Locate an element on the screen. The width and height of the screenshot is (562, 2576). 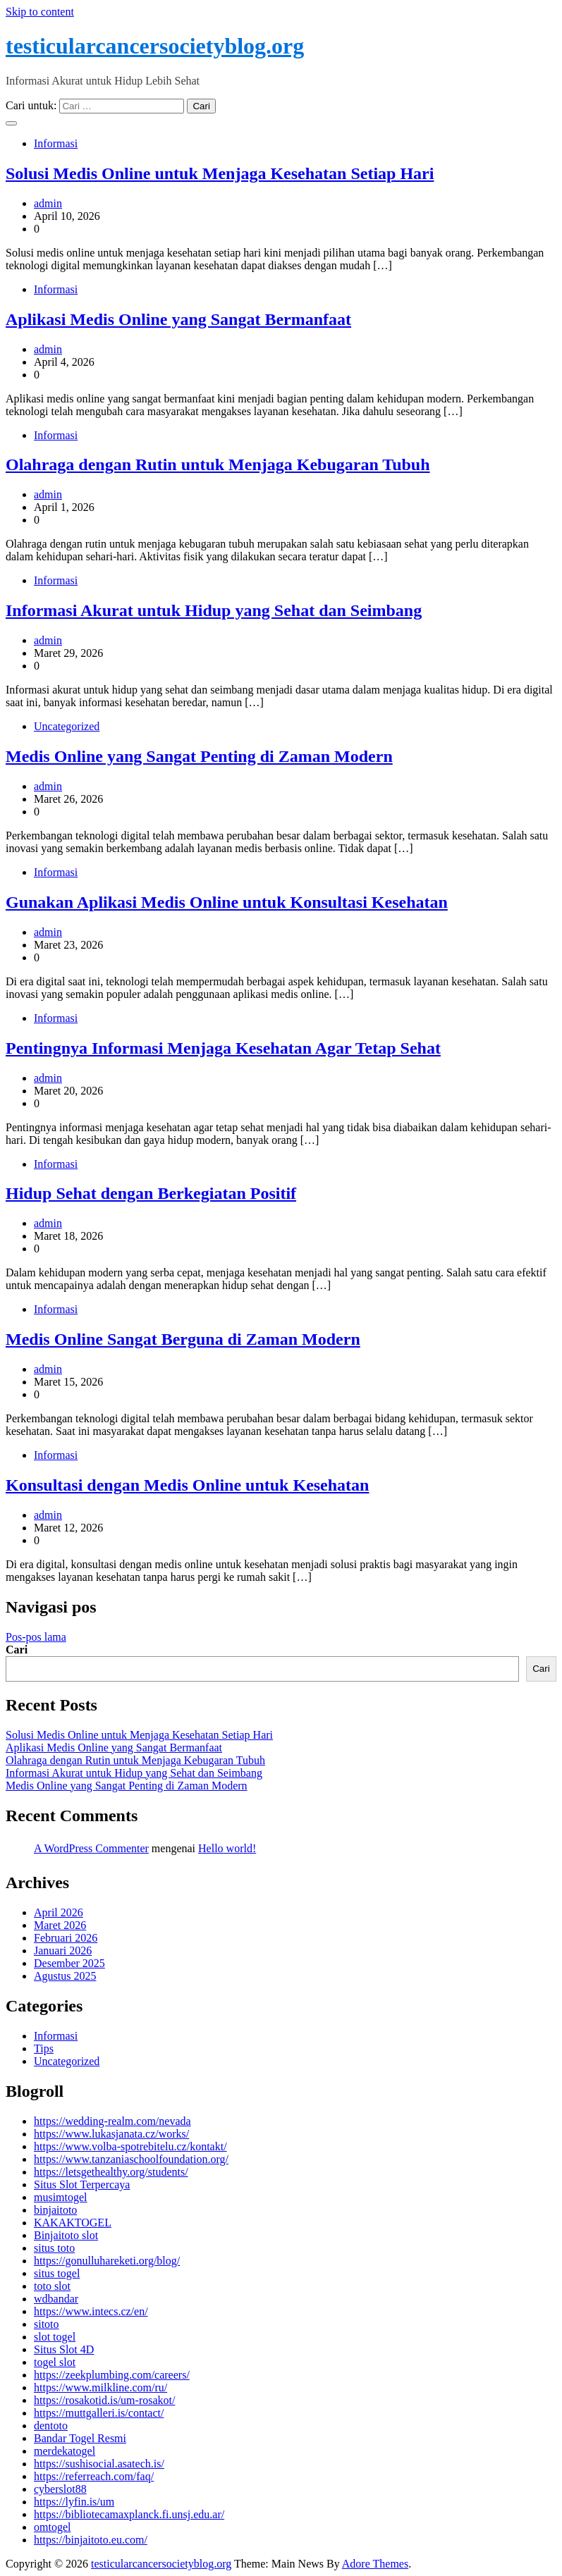
https://bibliotecamaxplanck.fi.unsj.edu.ar/ is located at coordinates (129, 2514).